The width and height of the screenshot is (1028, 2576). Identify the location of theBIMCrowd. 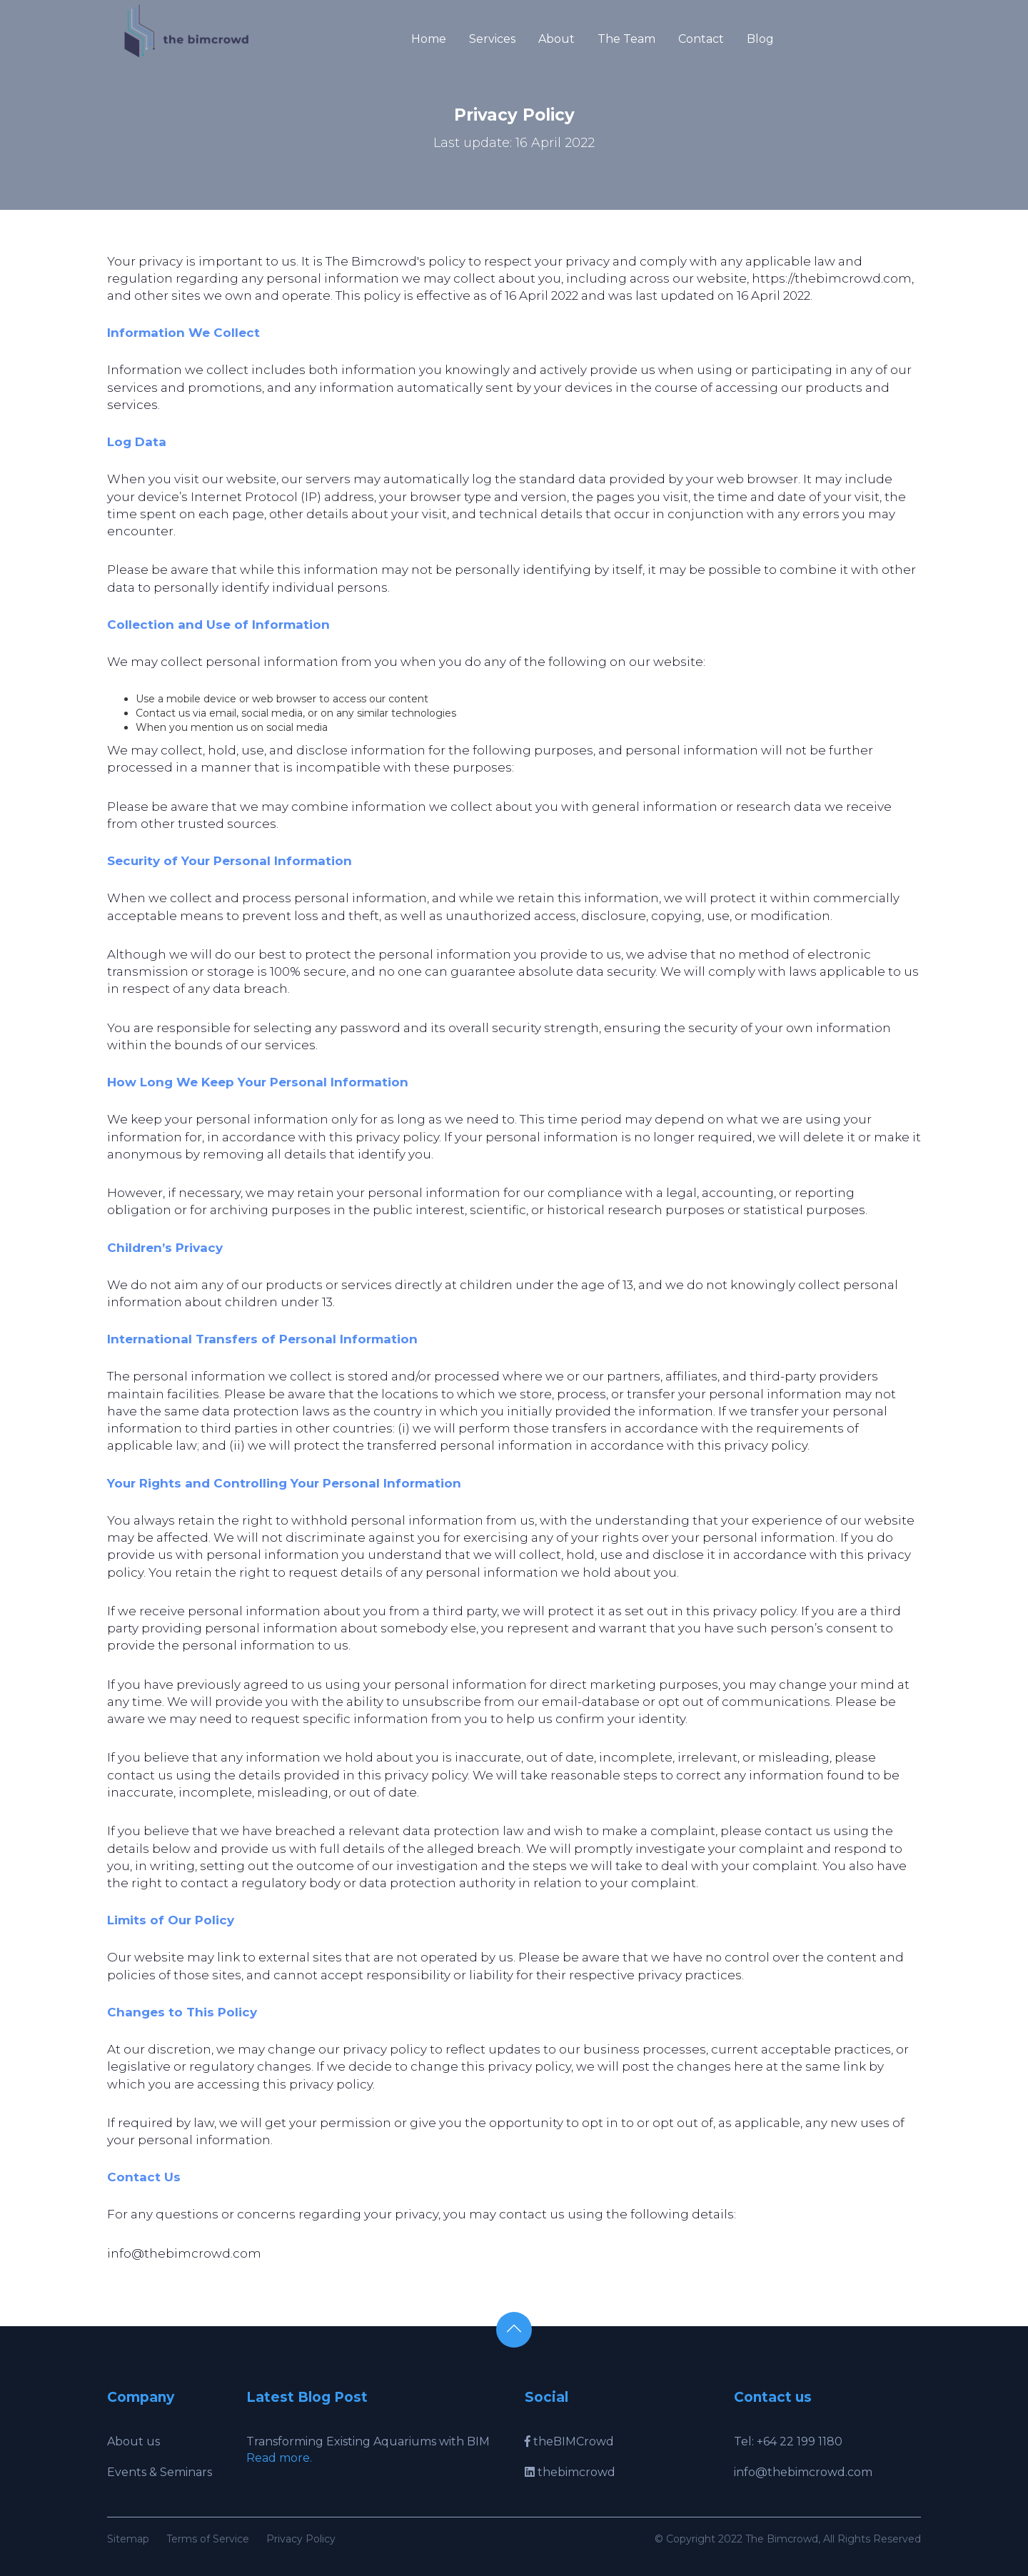
(569, 2441).